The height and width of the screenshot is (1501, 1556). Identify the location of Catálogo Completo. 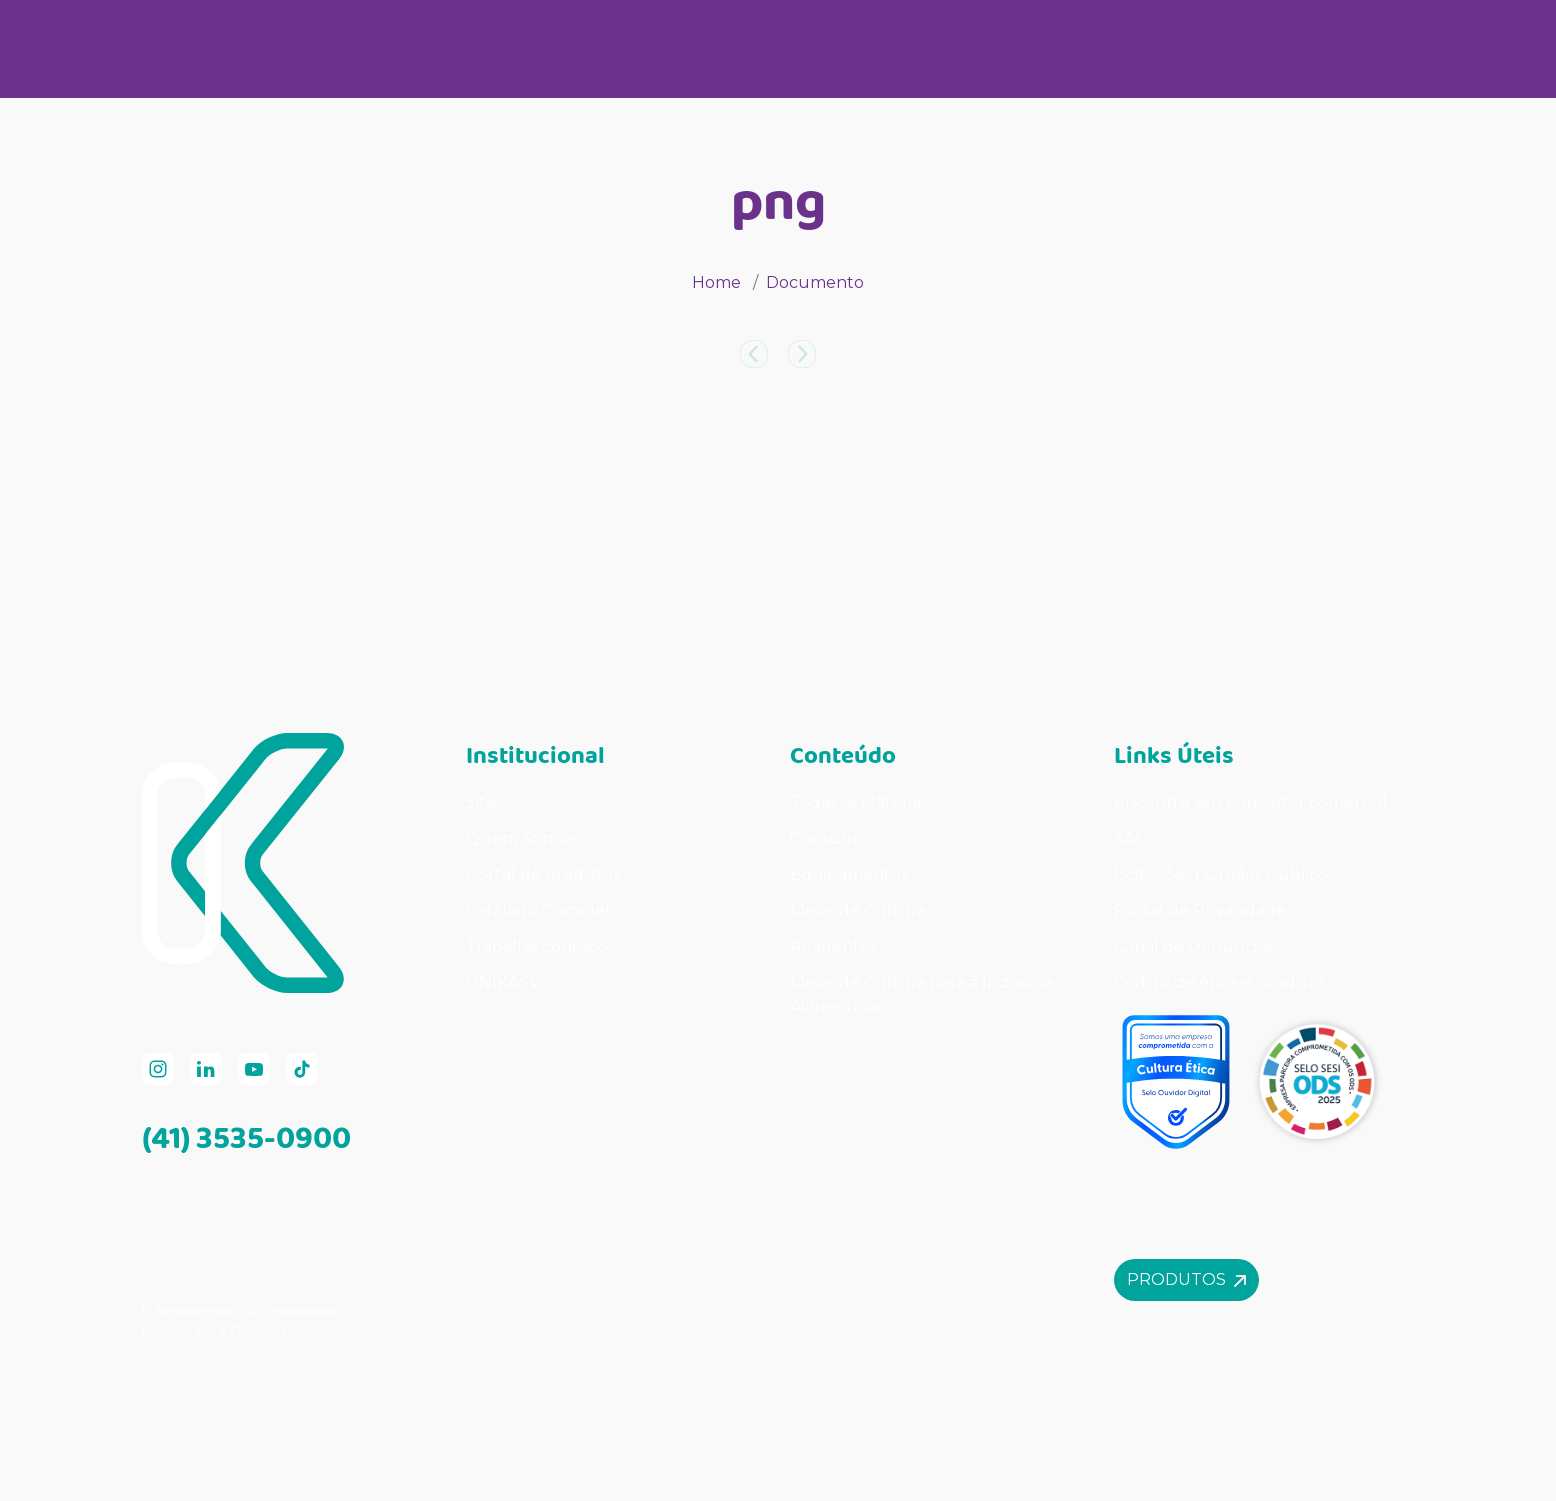
(544, 910).